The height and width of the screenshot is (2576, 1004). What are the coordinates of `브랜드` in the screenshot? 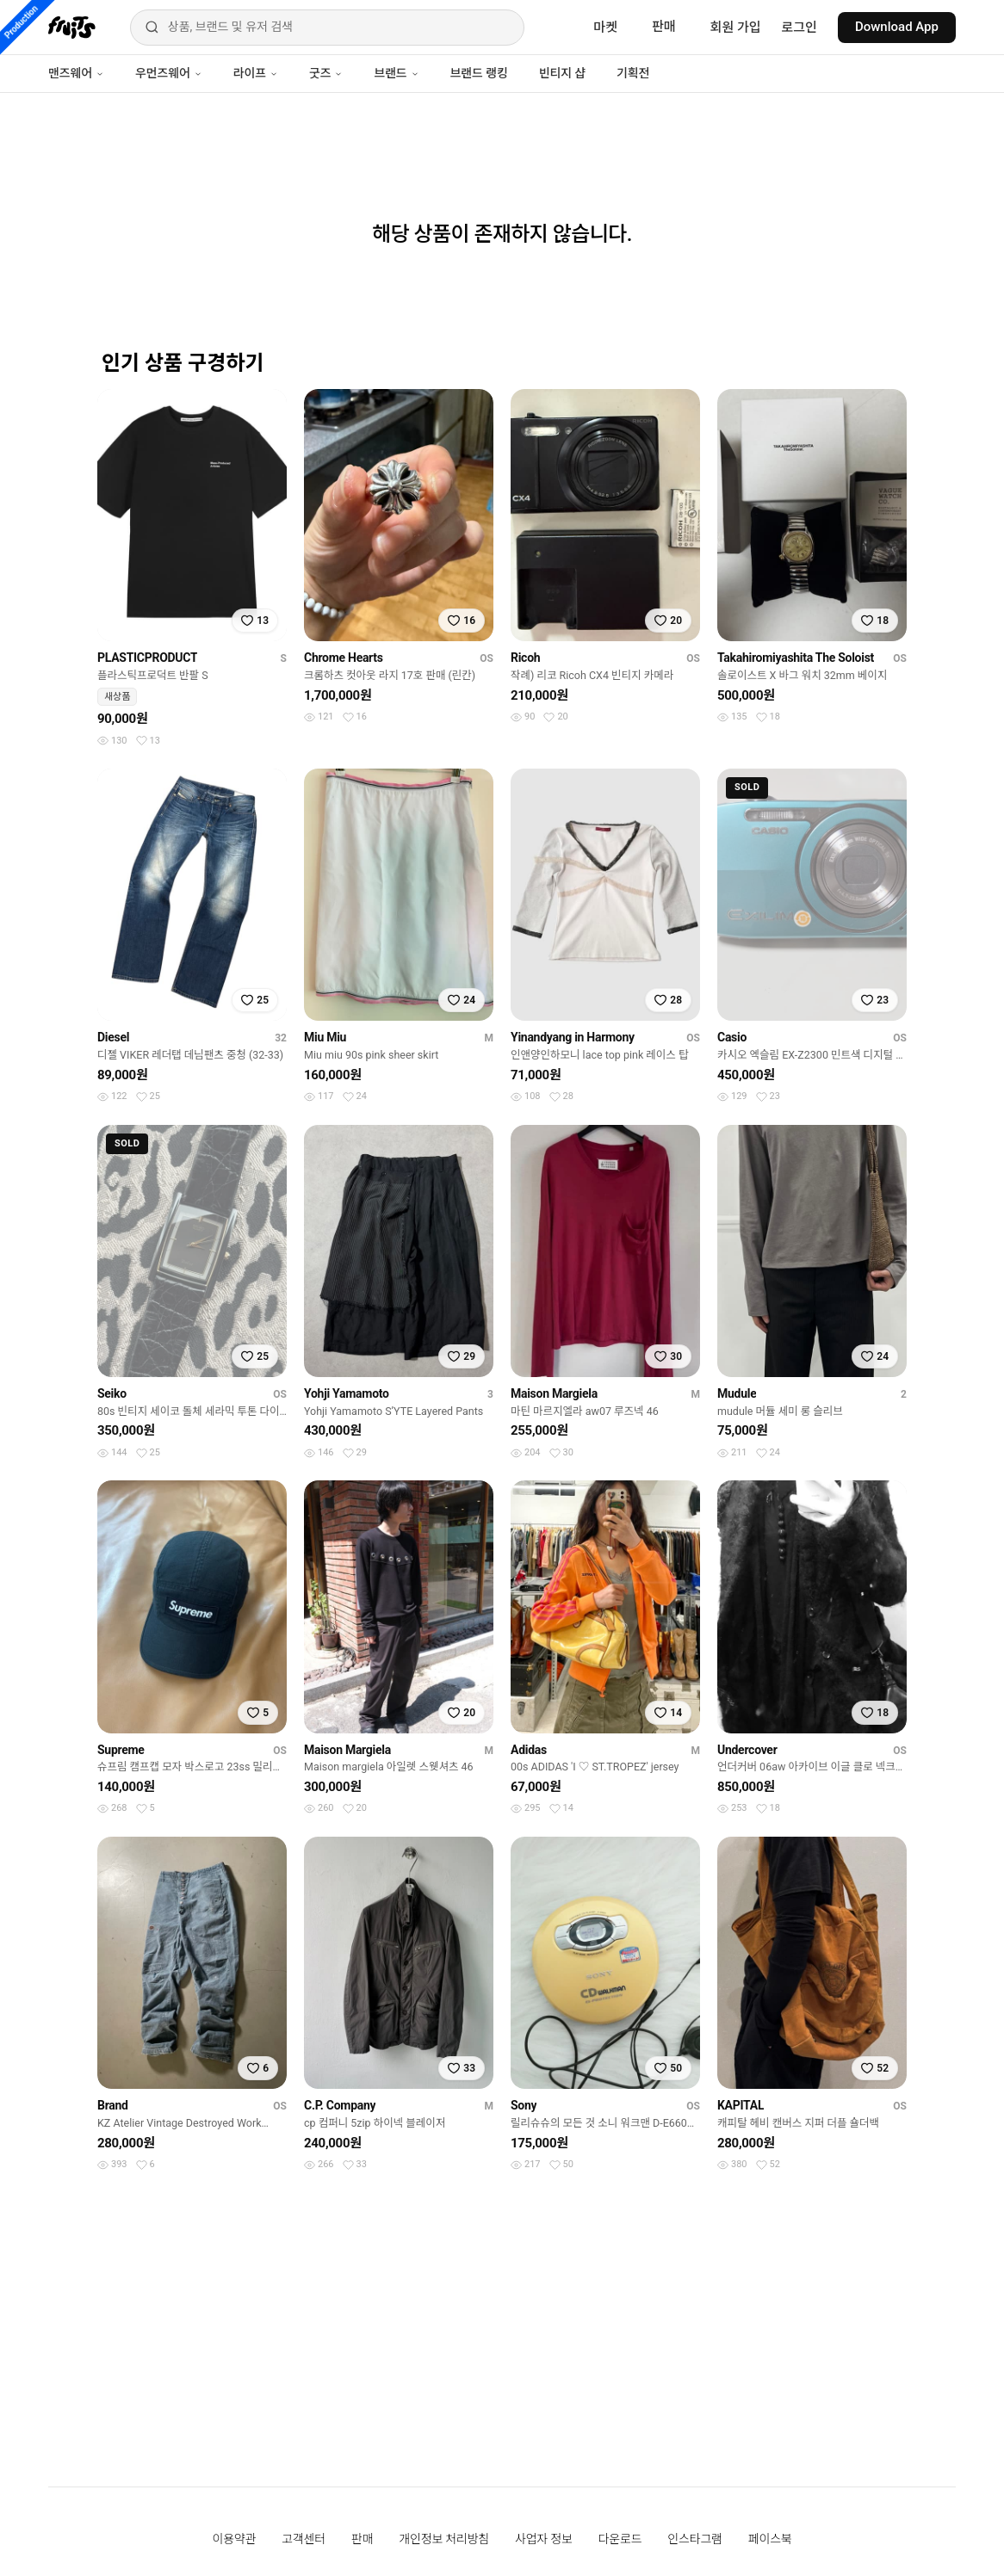 It's located at (396, 73).